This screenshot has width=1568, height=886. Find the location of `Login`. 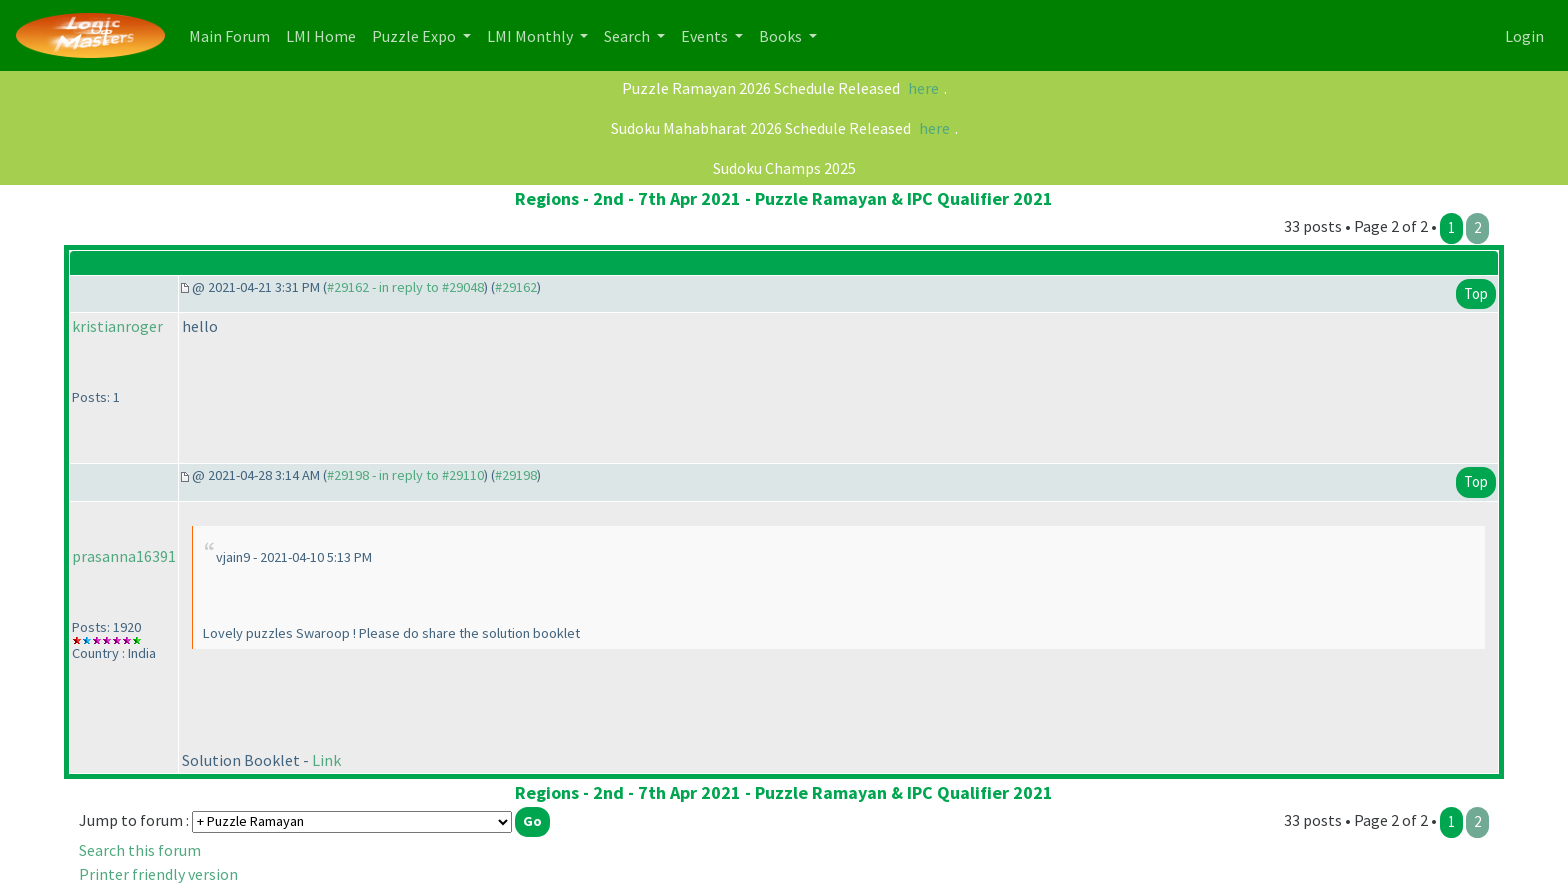

Login is located at coordinates (1524, 36).